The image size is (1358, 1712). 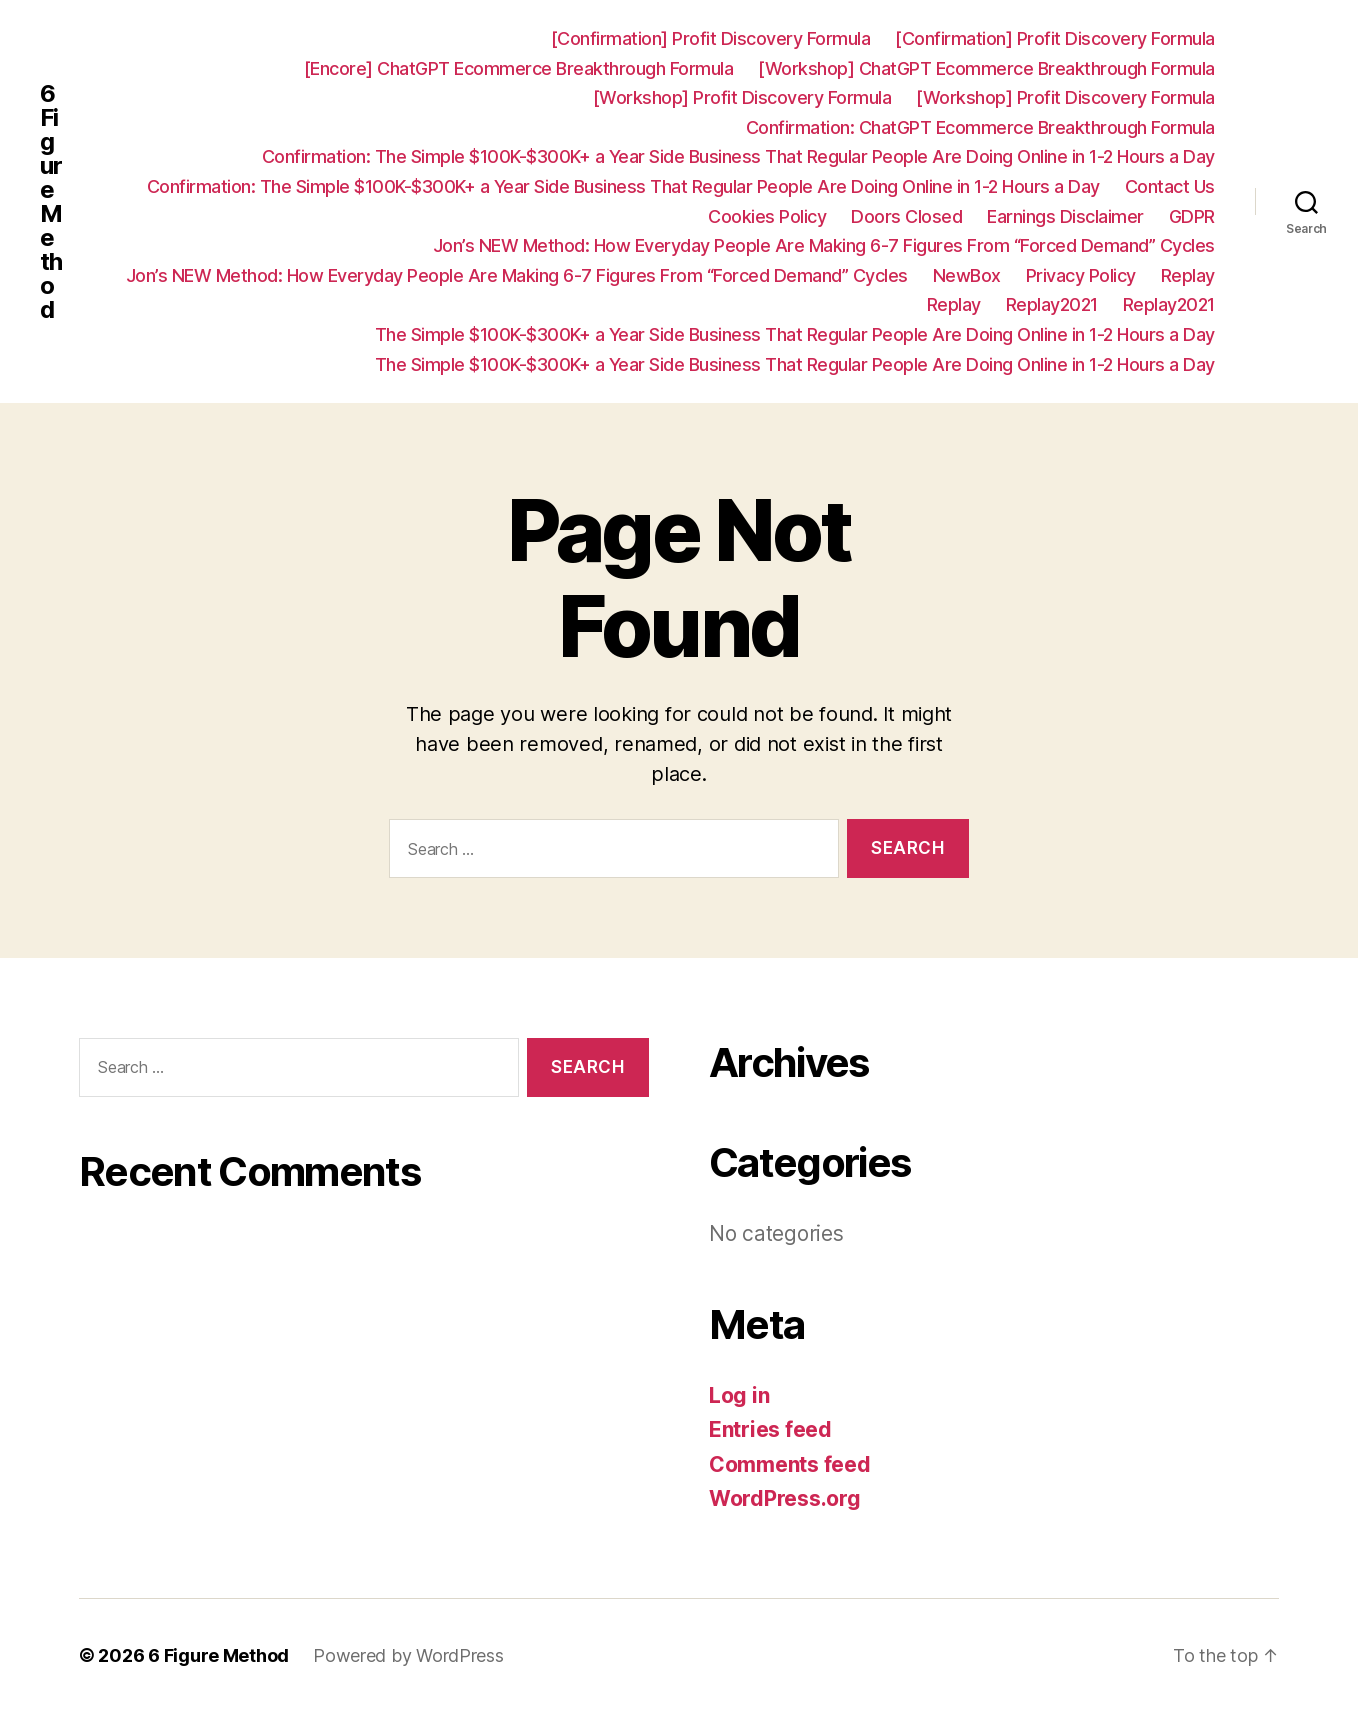 What do you see at coordinates (795, 334) in the screenshot?
I see `The Simple $100K-$300K+ a Year Side Business That Regular People Are Doing Online in 1-2 Hours a Day` at bounding box center [795, 334].